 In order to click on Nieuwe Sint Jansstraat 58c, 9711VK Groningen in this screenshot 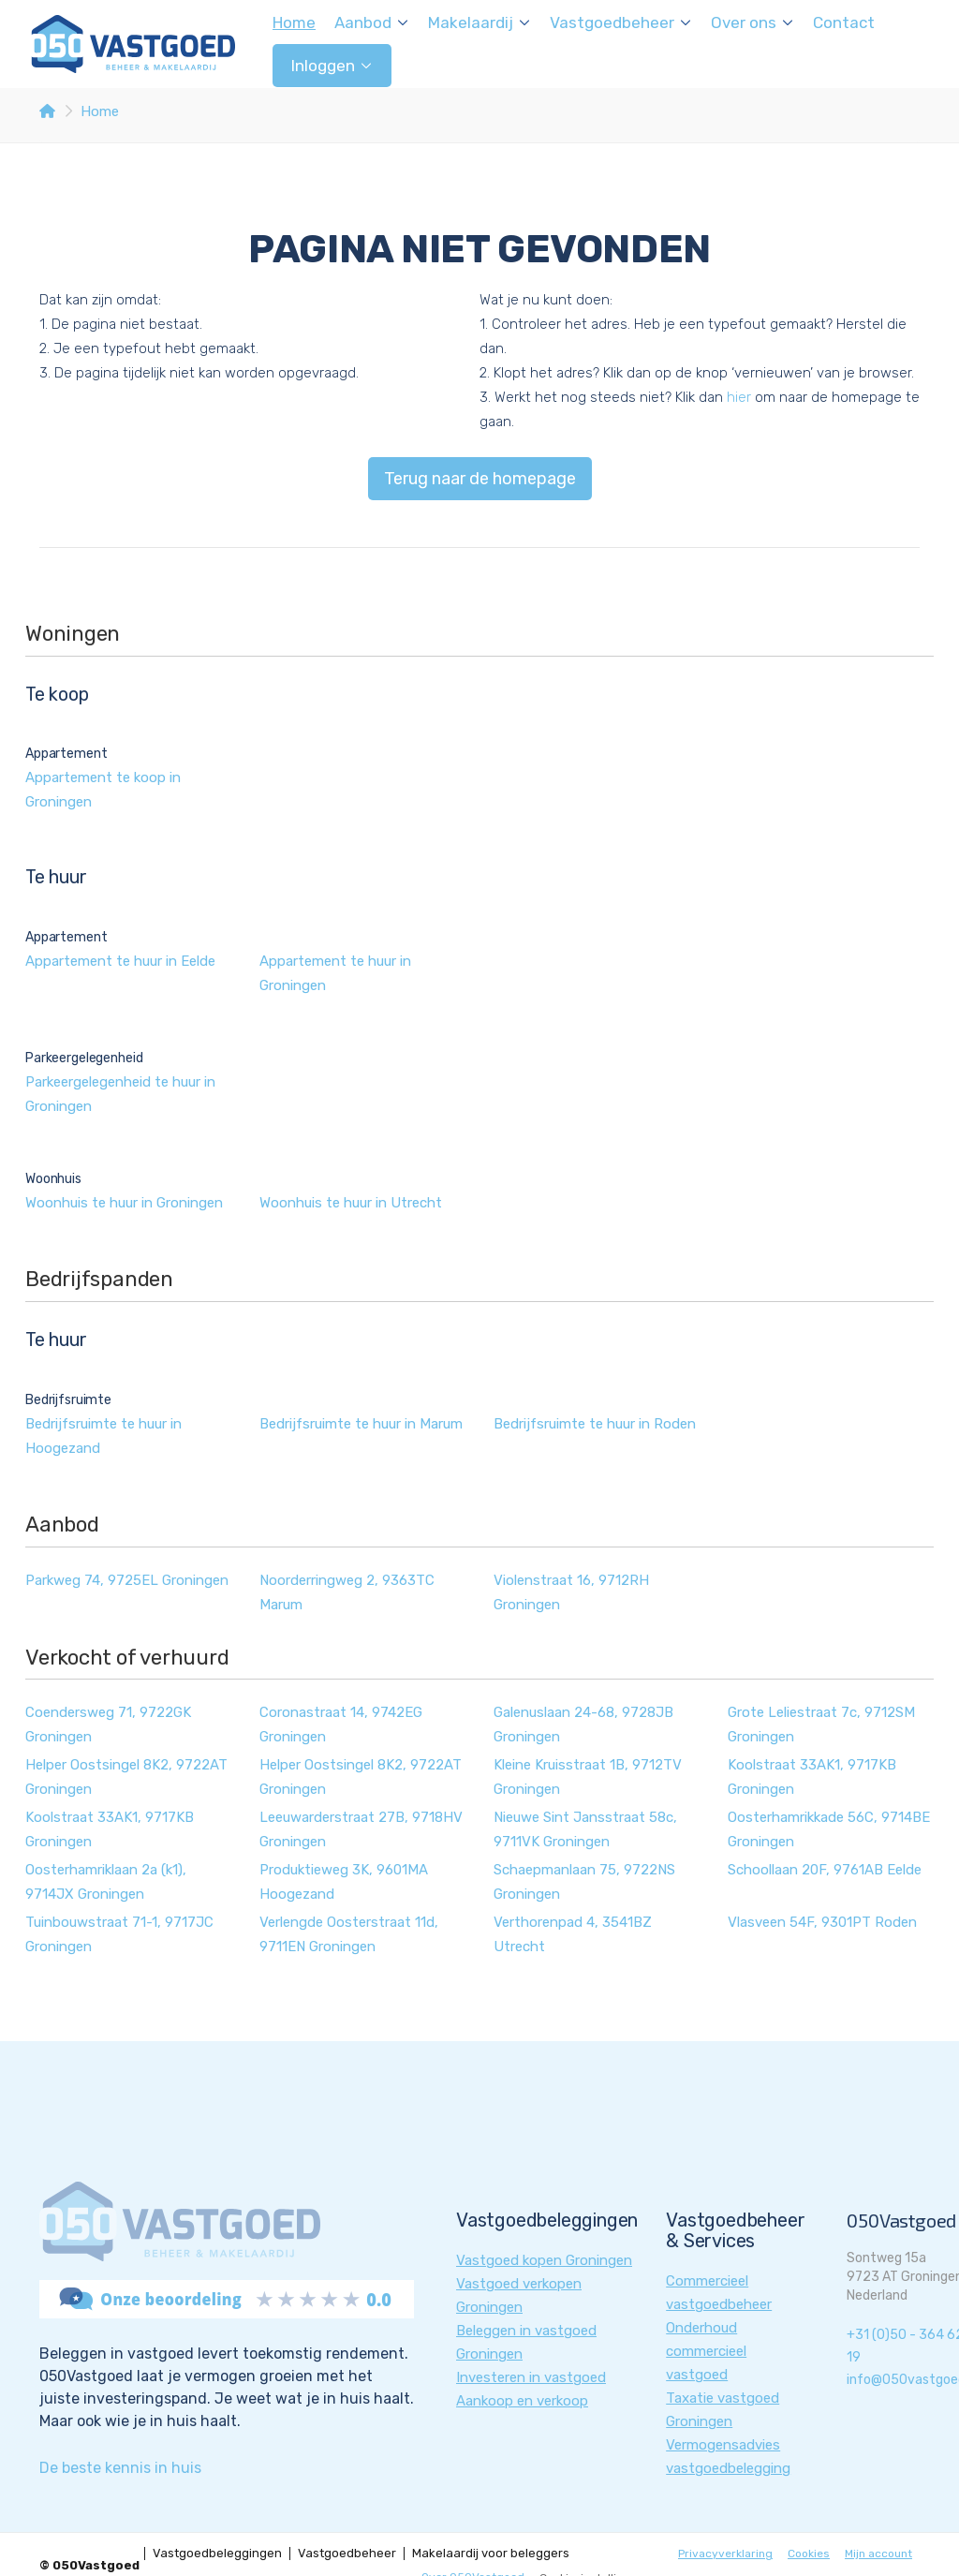, I will do `click(585, 1829)`.